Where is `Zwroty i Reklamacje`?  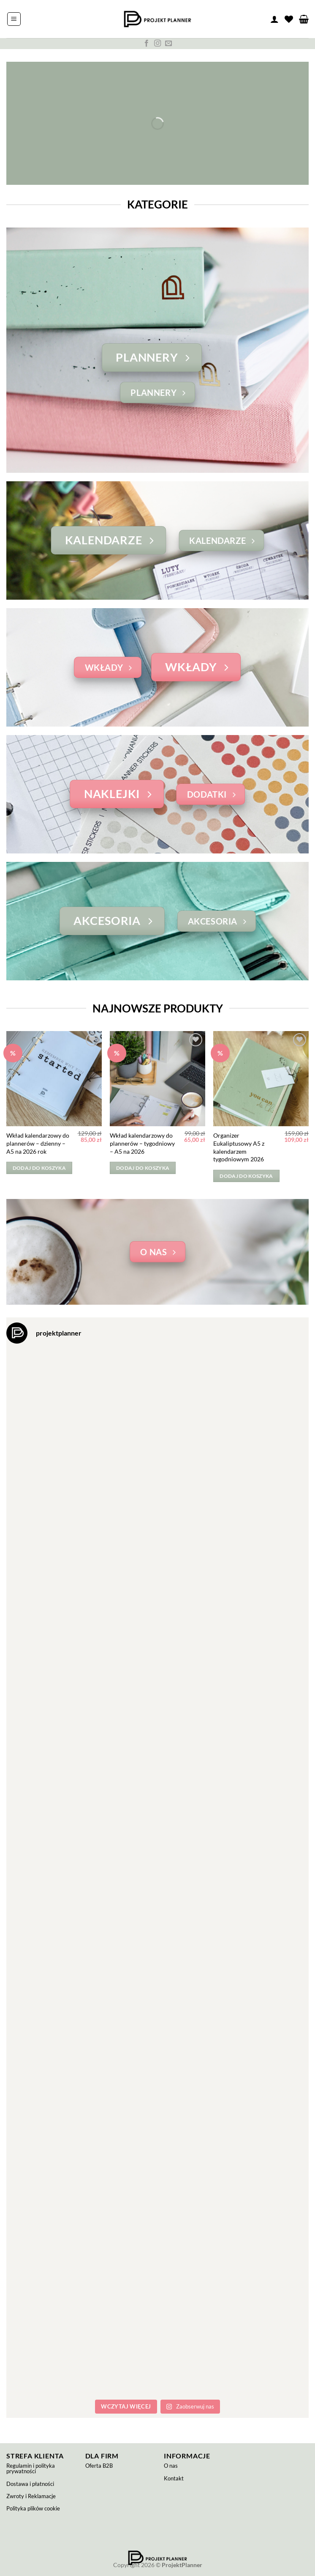 Zwroty i Reklamacje is located at coordinates (31, 2496).